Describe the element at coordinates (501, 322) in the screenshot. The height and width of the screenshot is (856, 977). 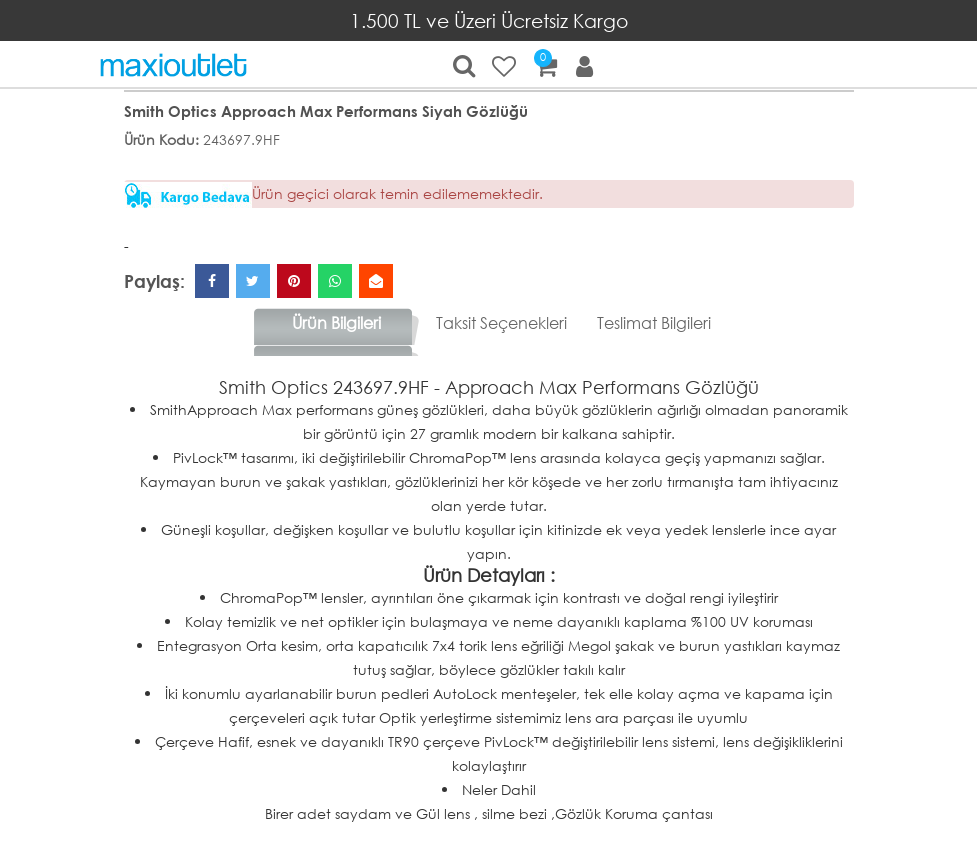
I see `Taksit Seçenekleri` at that location.